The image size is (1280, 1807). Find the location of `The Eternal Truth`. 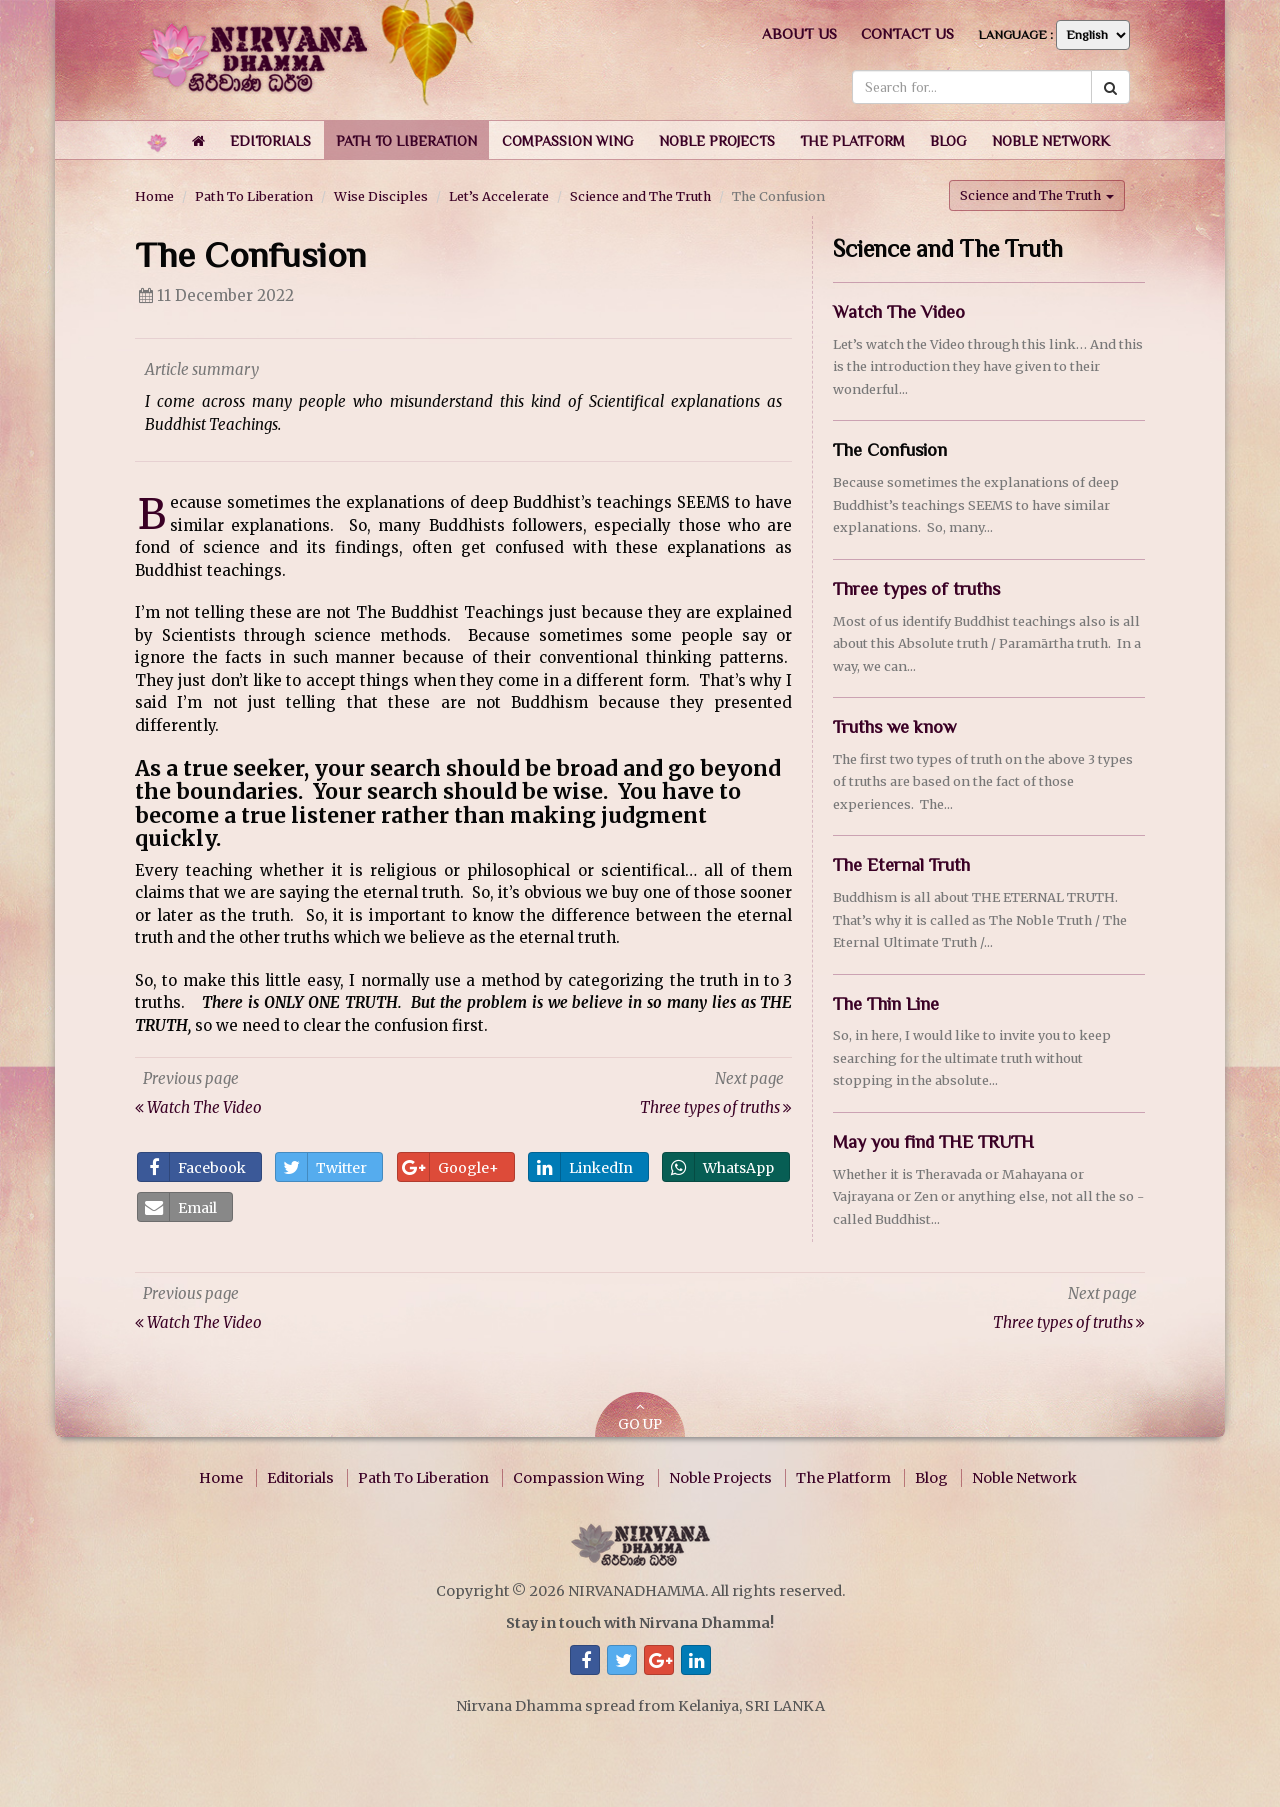

The Eternal Truth is located at coordinates (901, 865).